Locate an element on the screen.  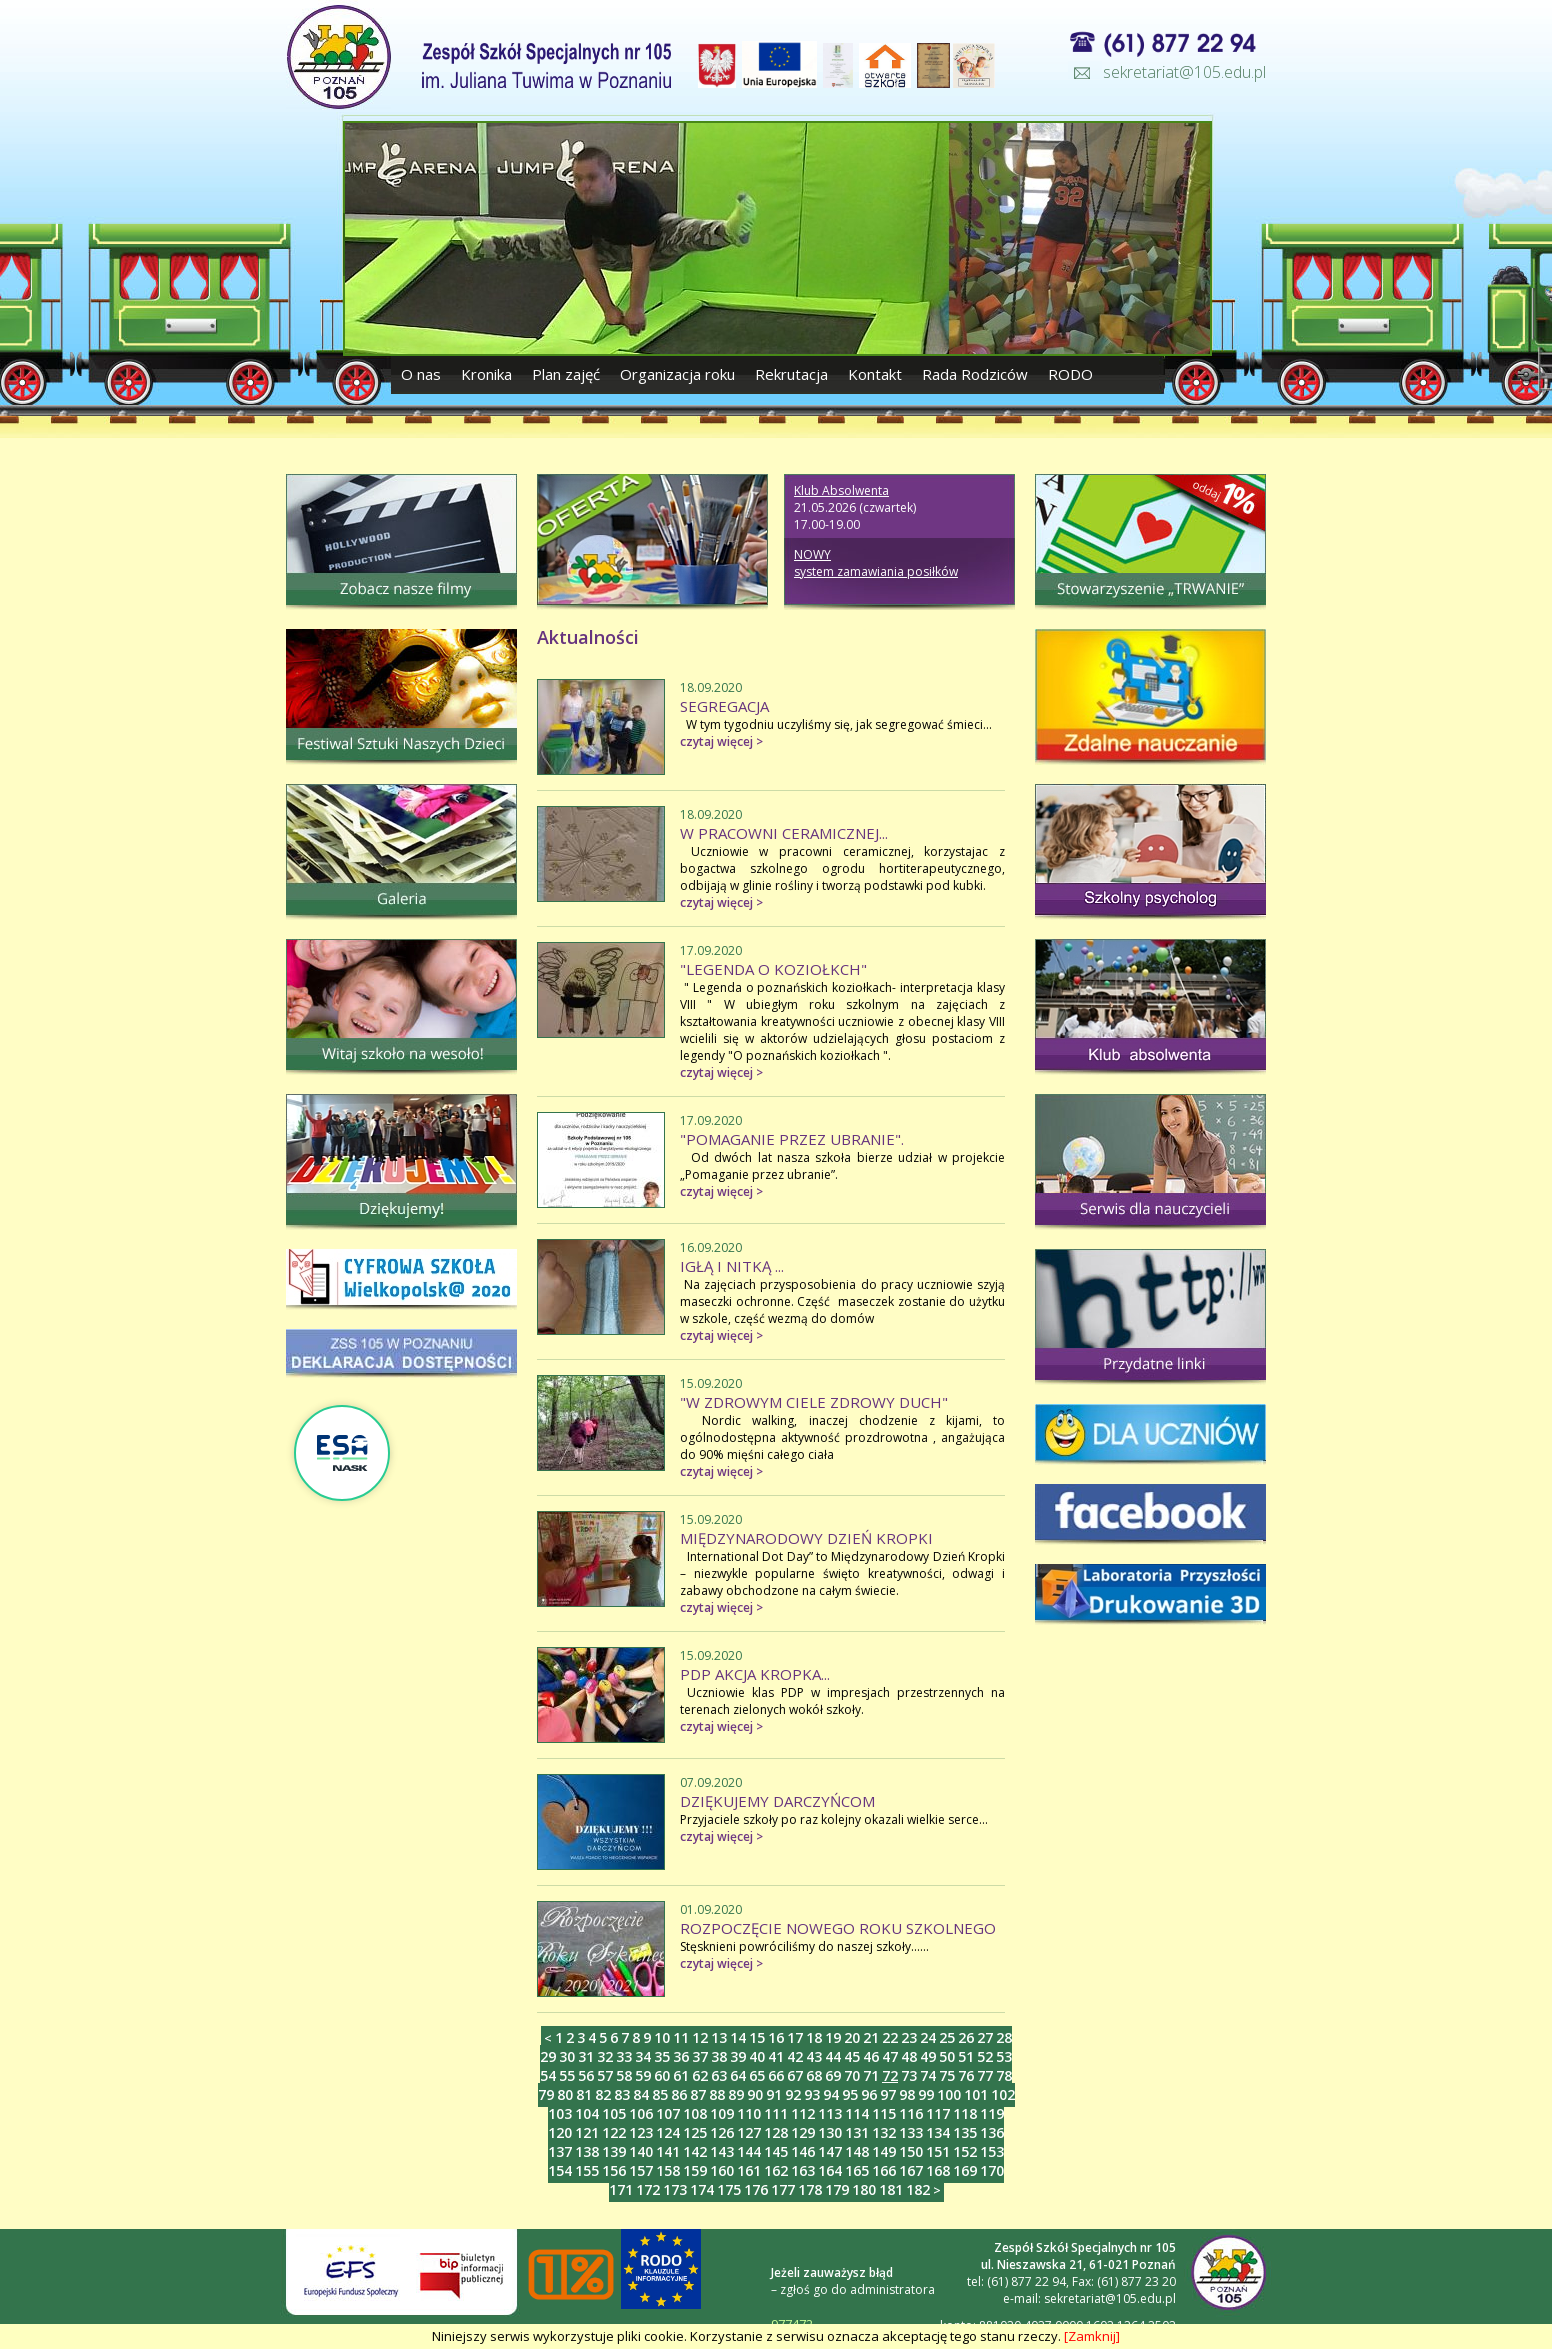
177 is located at coordinates (783, 2189).